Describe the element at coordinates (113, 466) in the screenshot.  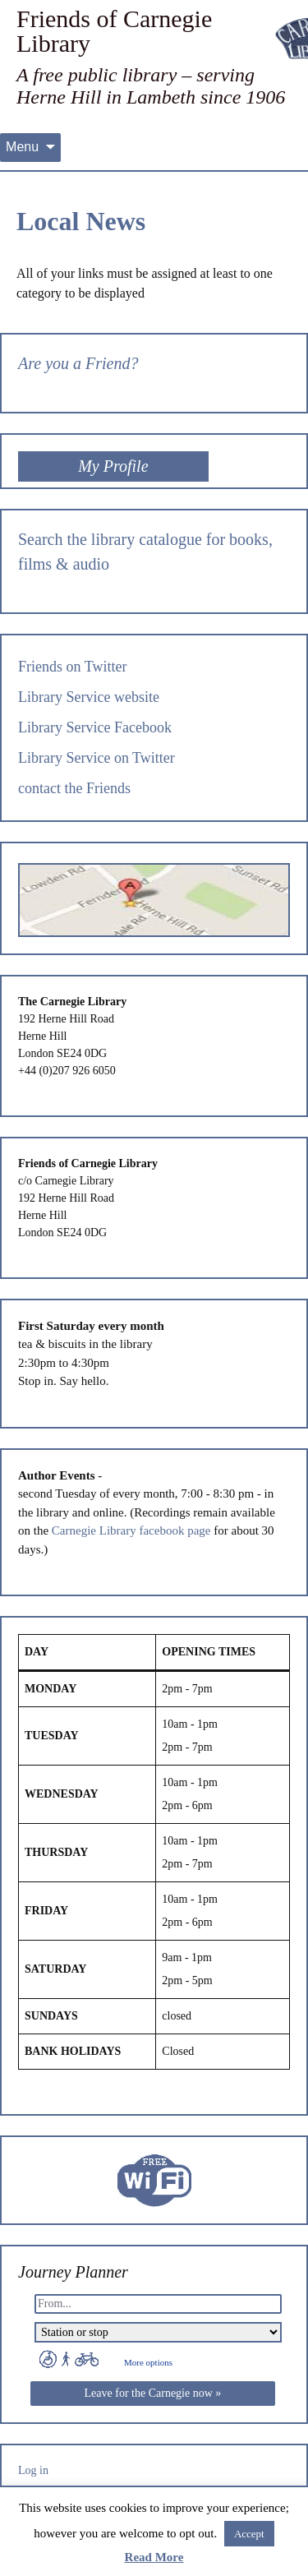
I see `My Profile` at that location.